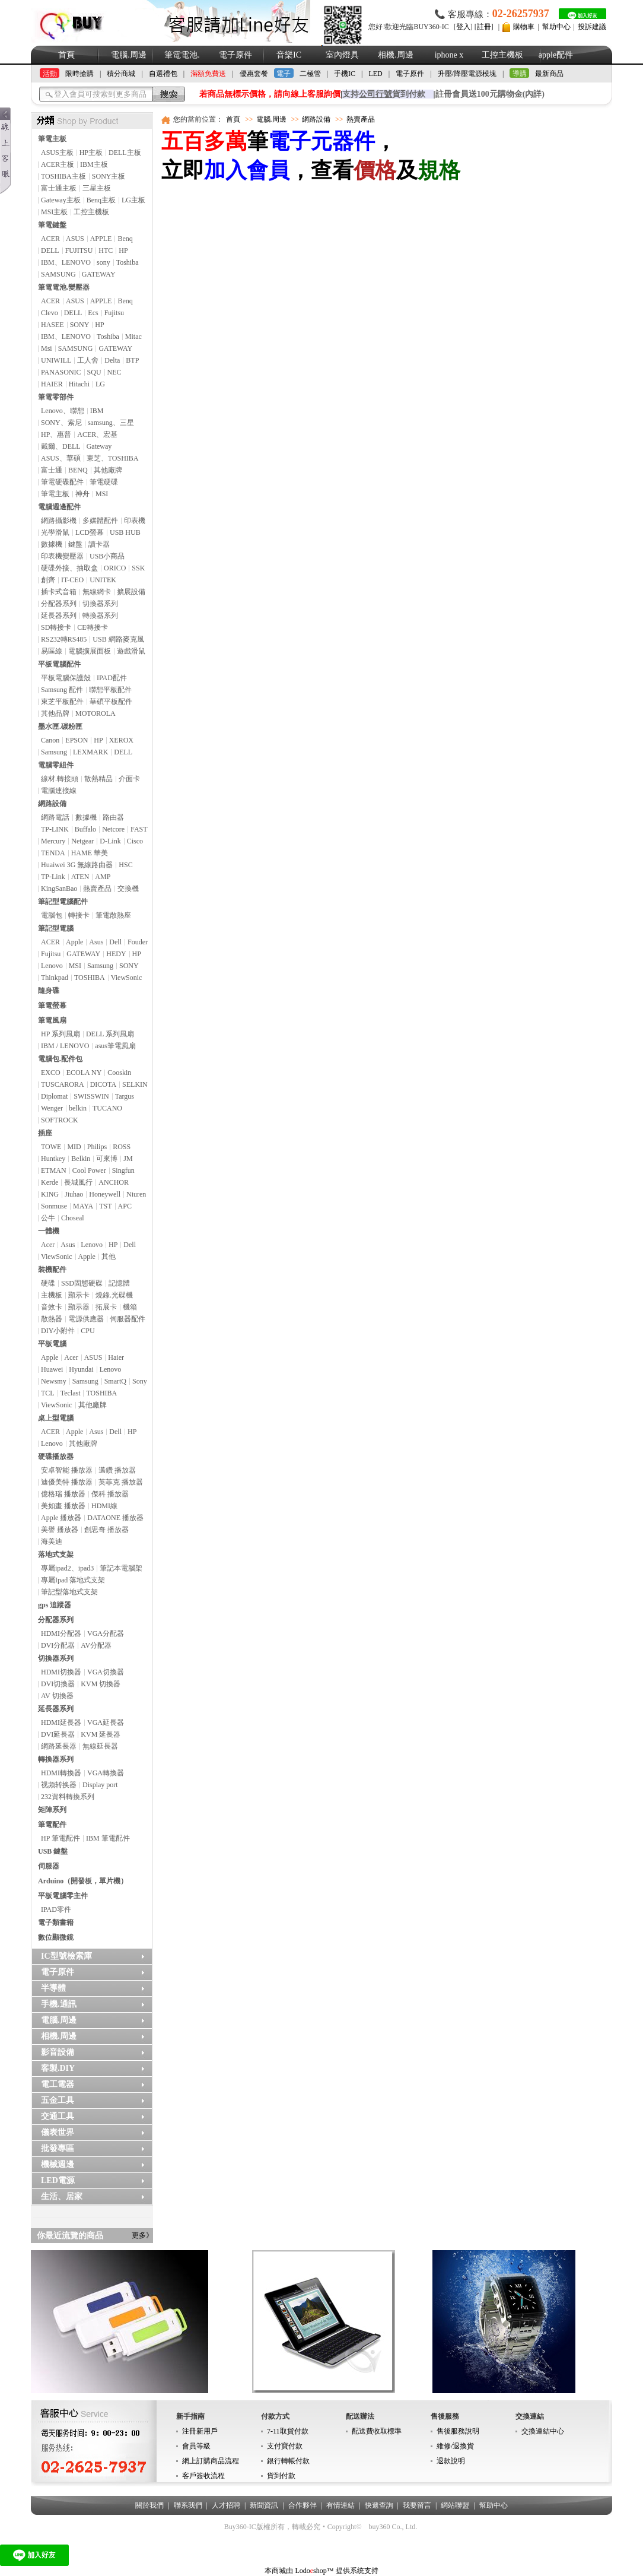 The width and height of the screenshot is (643, 2576). I want to click on 本商城由, so click(279, 2571).